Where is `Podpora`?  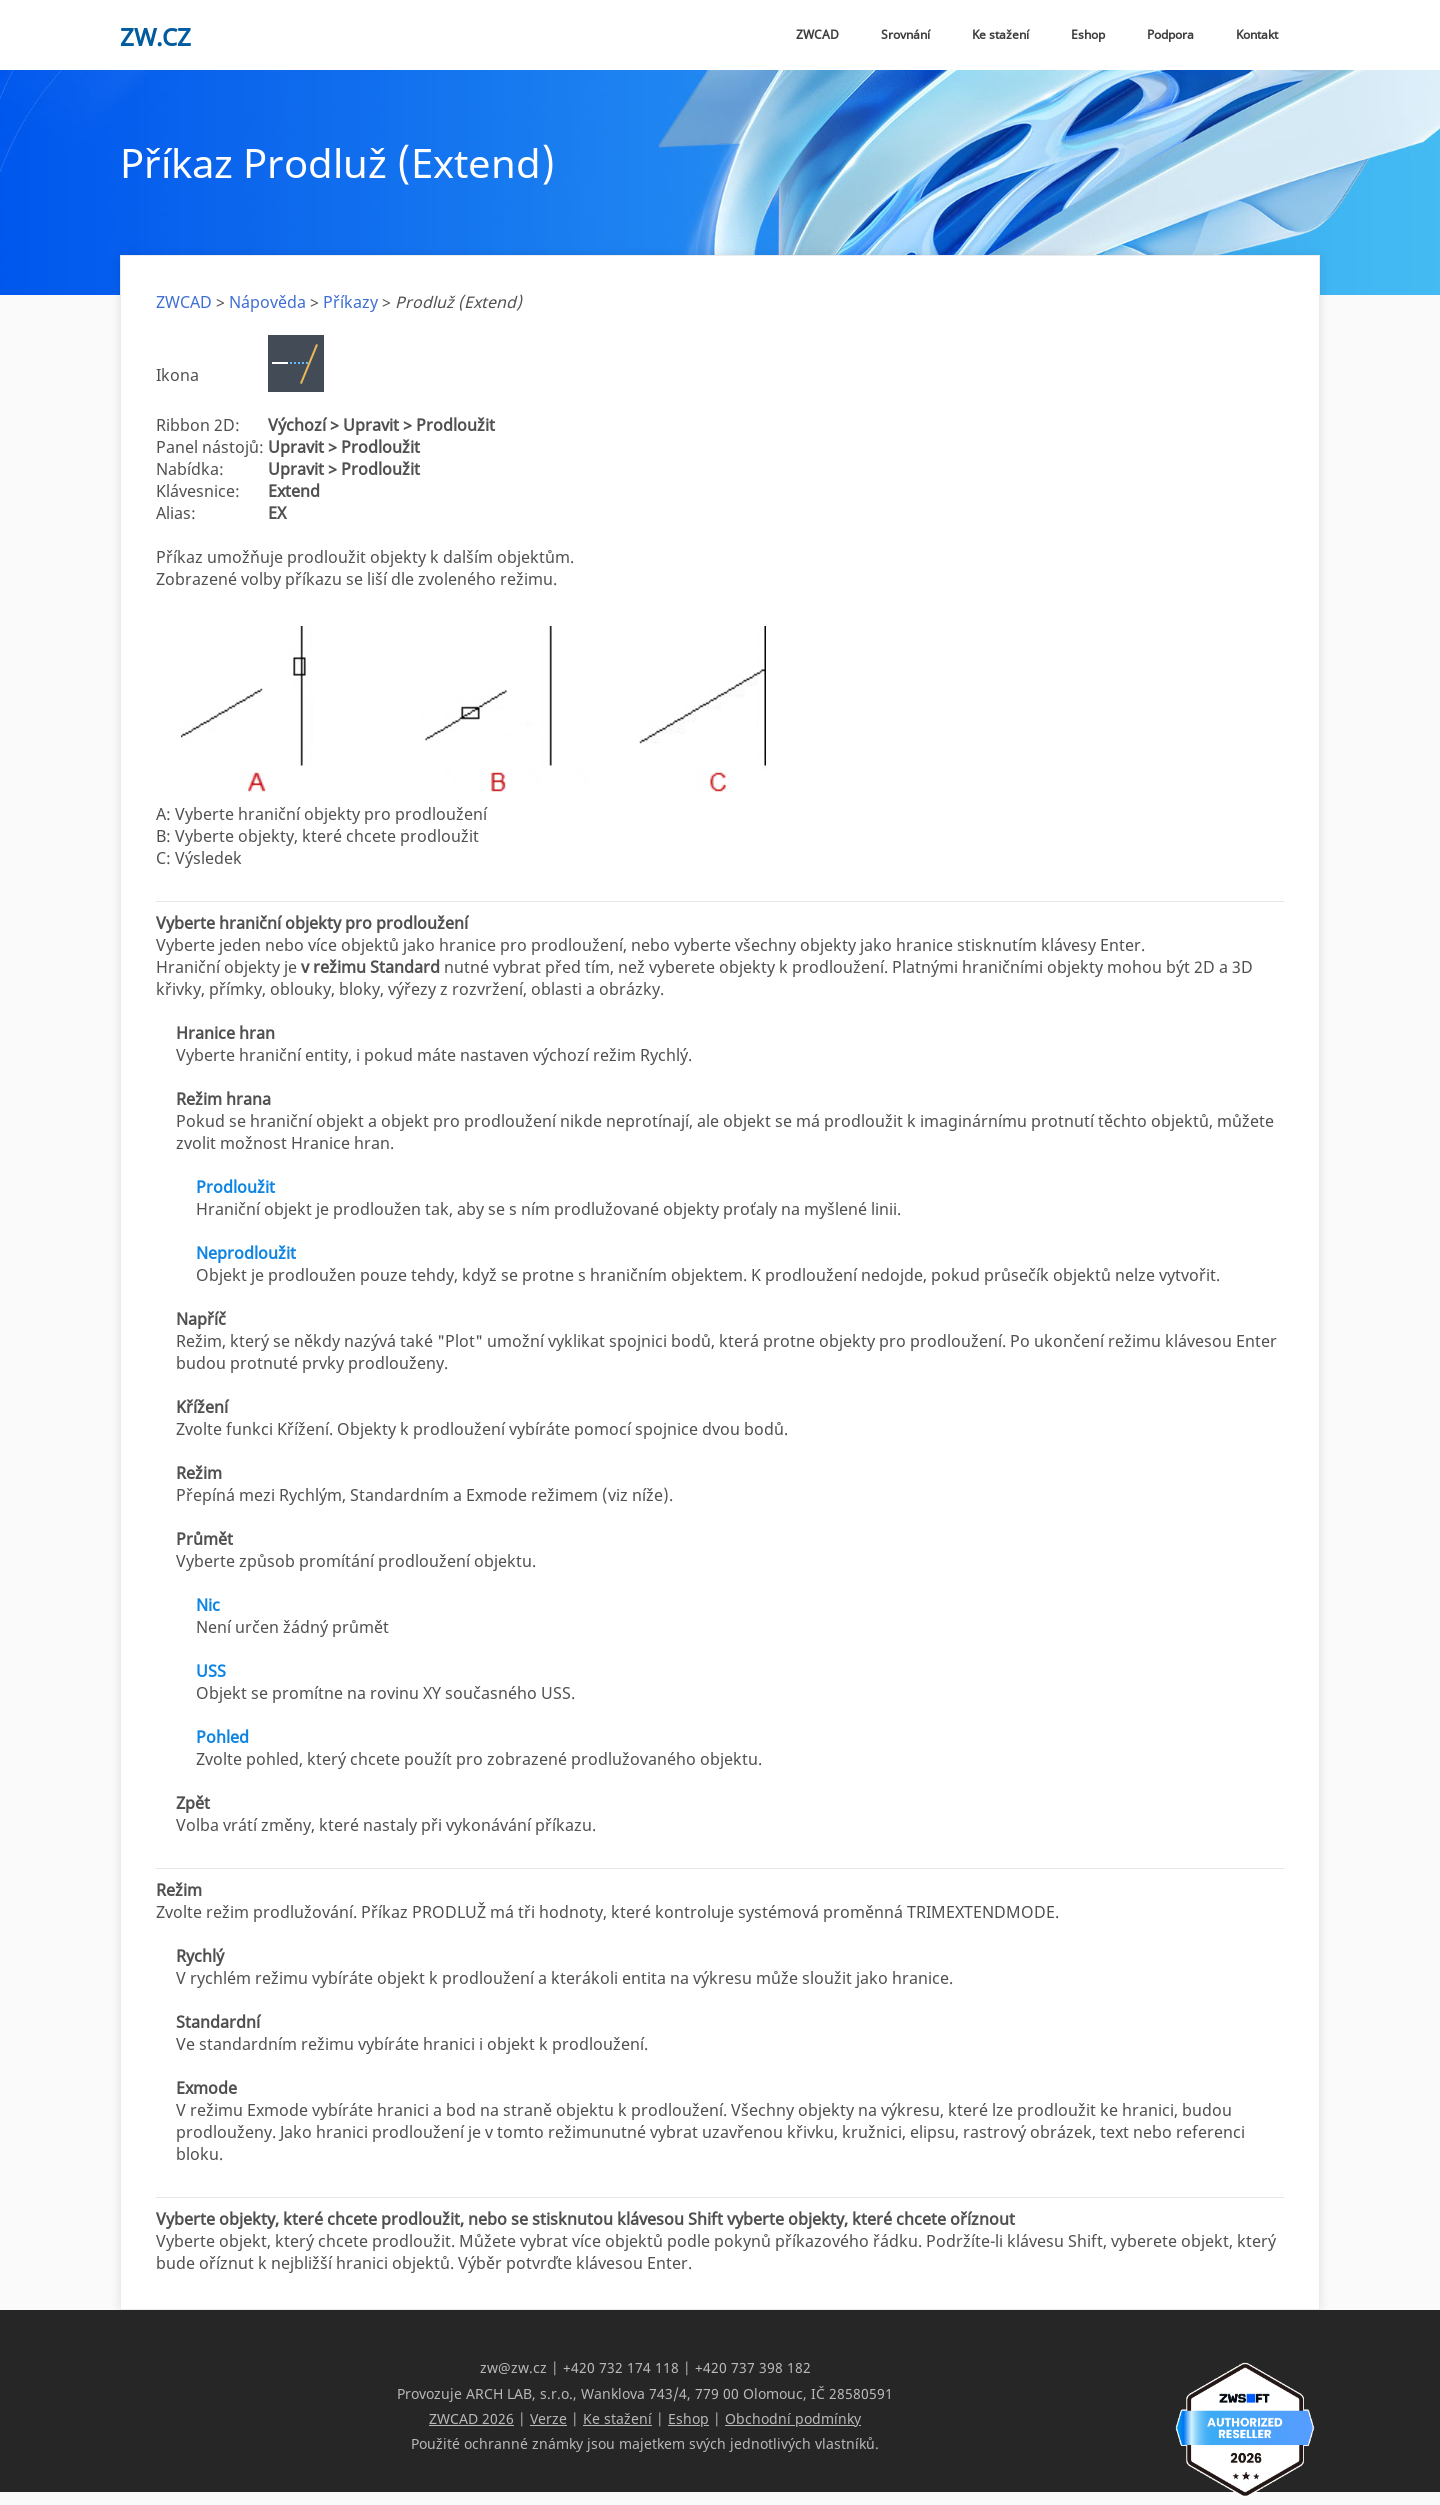 Podpora is located at coordinates (1170, 34).